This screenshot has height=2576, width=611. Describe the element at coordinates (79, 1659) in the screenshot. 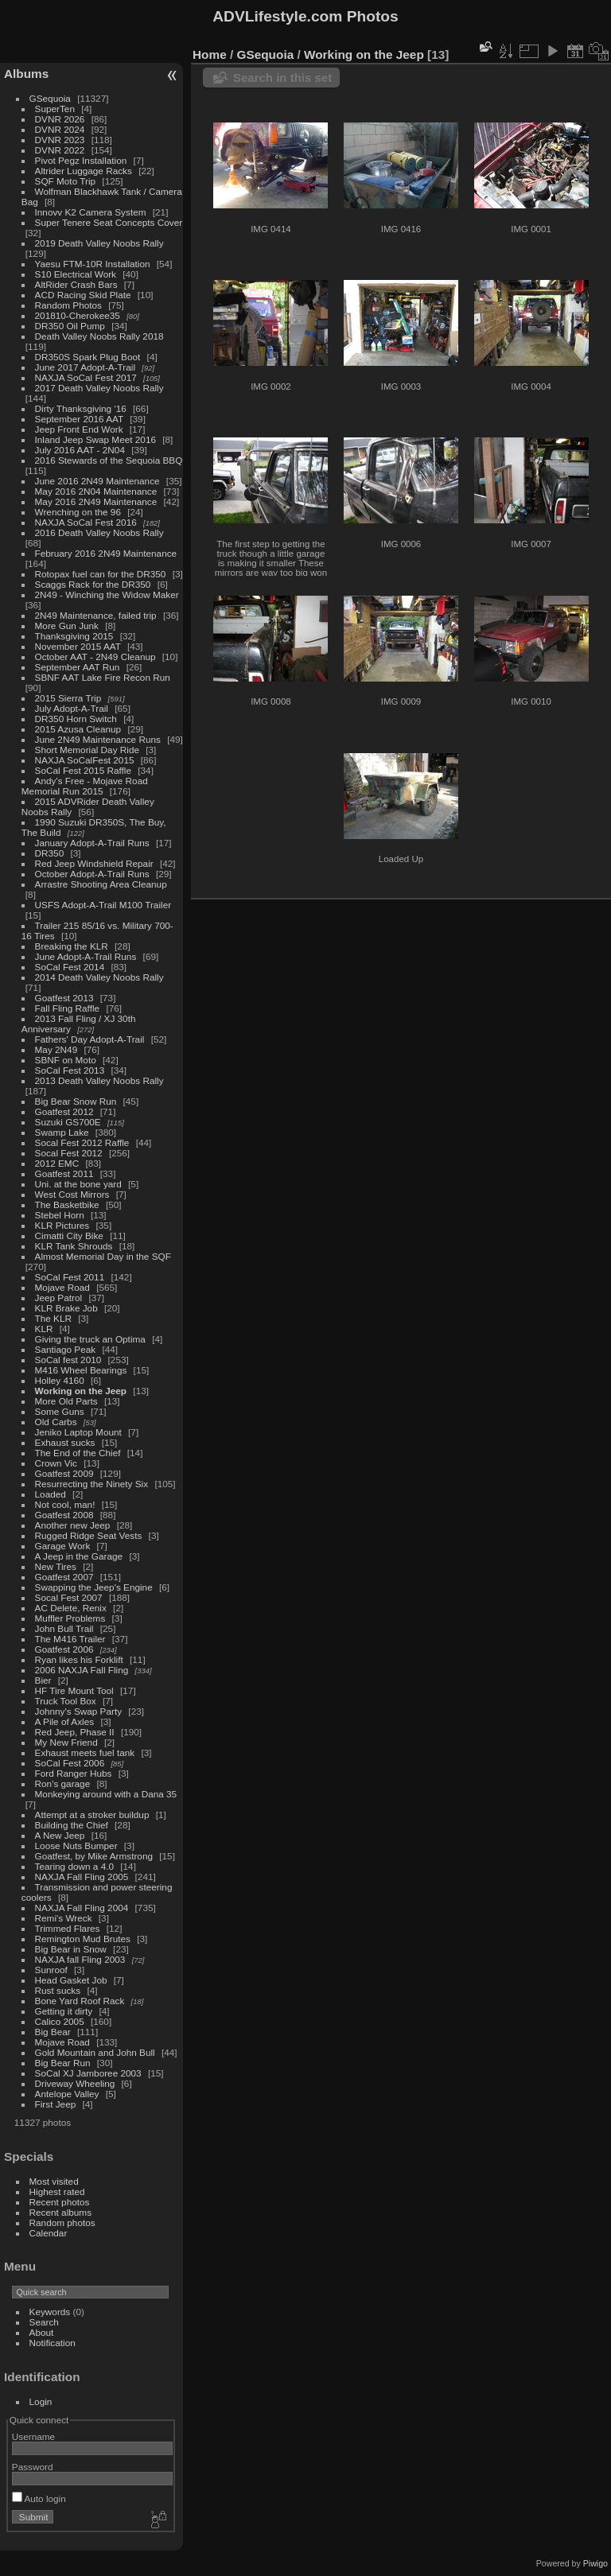

I see `Ryan likes his Forklift` at that location.